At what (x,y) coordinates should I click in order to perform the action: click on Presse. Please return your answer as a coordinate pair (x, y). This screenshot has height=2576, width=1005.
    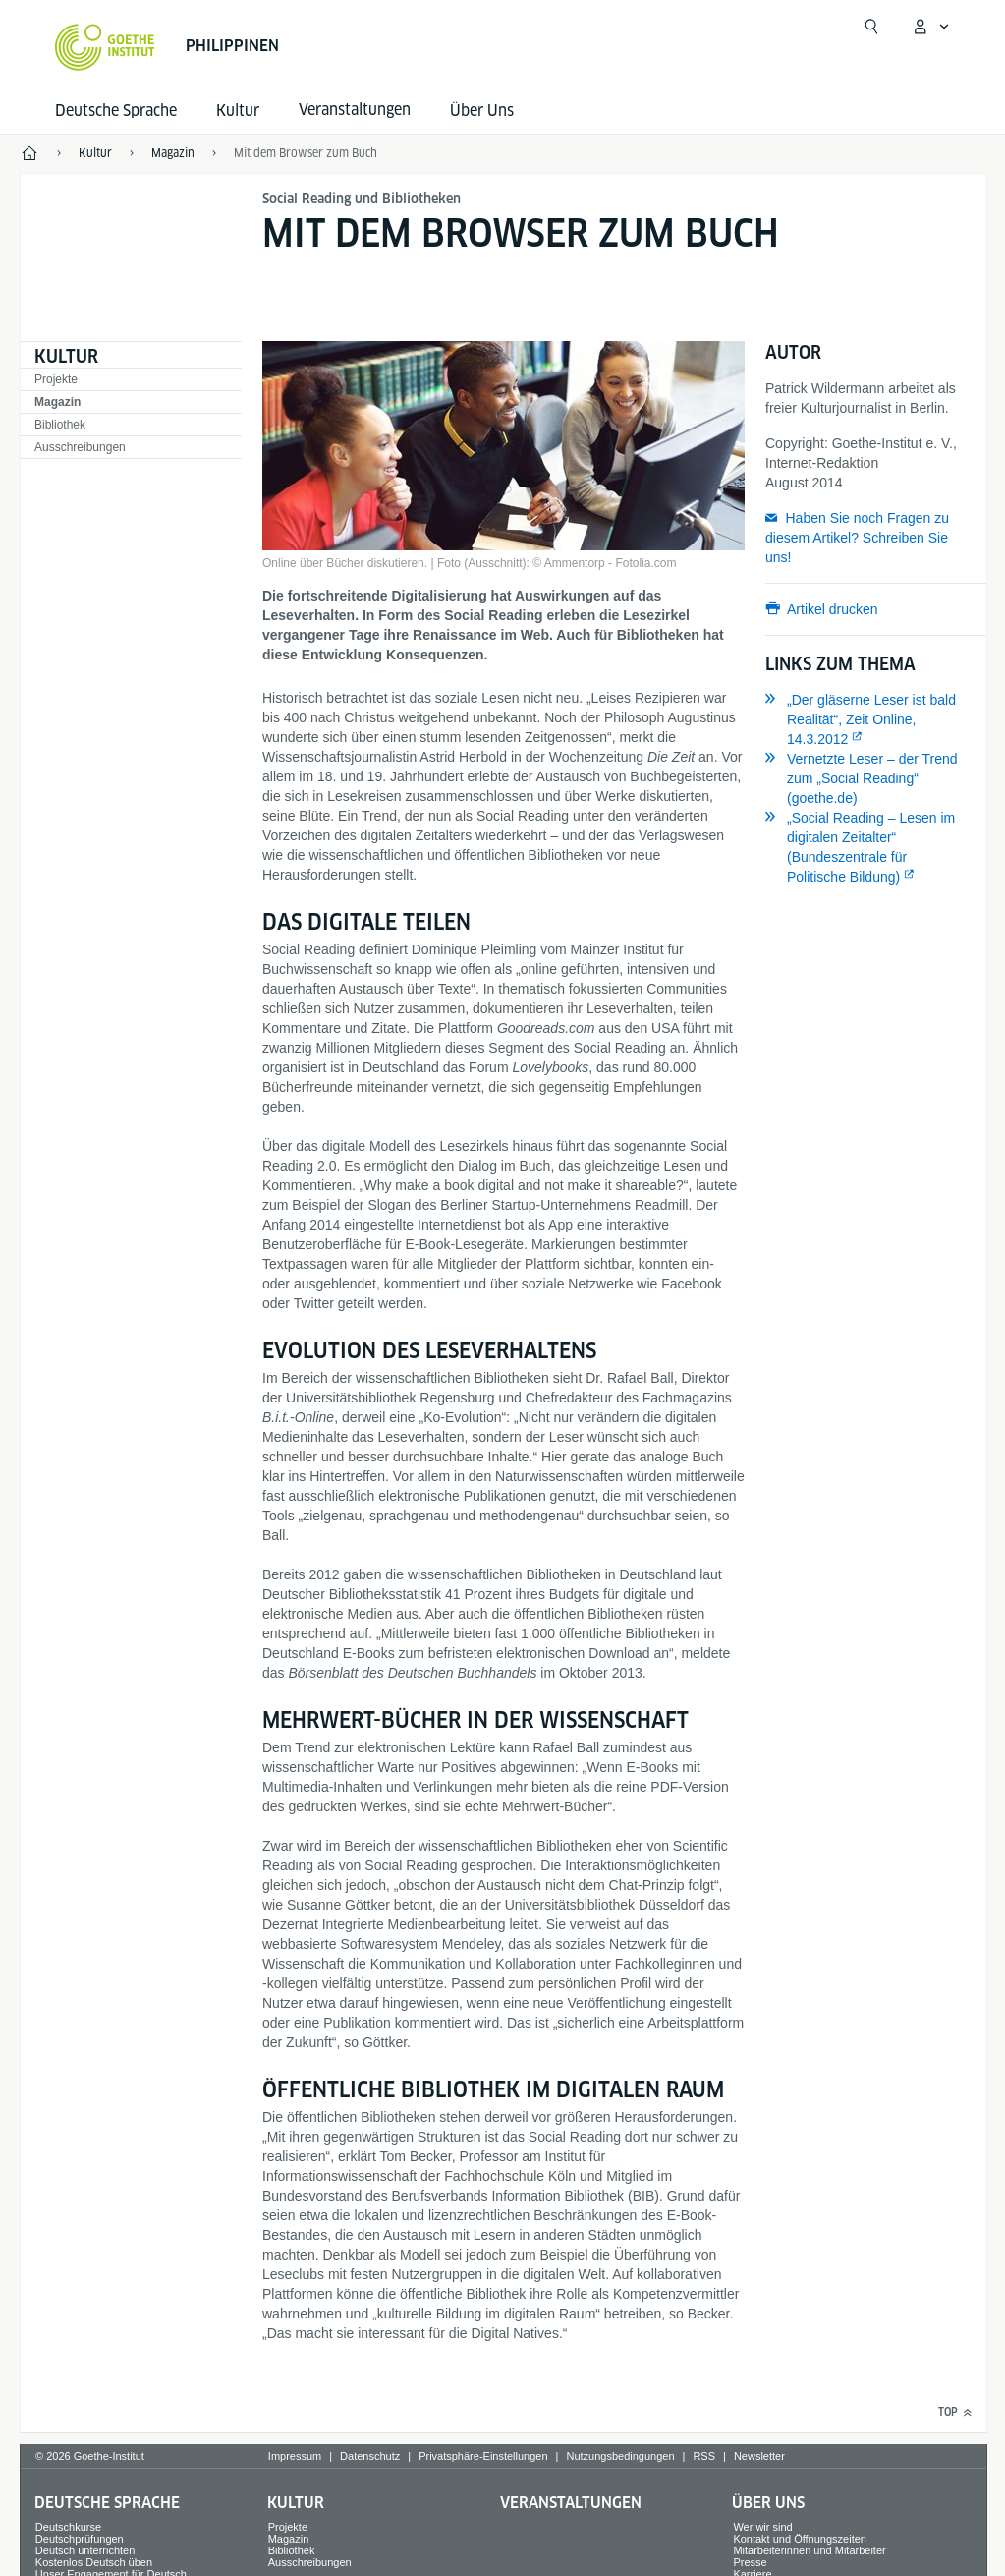
    Looking at the image, I should click on (749, 2562).